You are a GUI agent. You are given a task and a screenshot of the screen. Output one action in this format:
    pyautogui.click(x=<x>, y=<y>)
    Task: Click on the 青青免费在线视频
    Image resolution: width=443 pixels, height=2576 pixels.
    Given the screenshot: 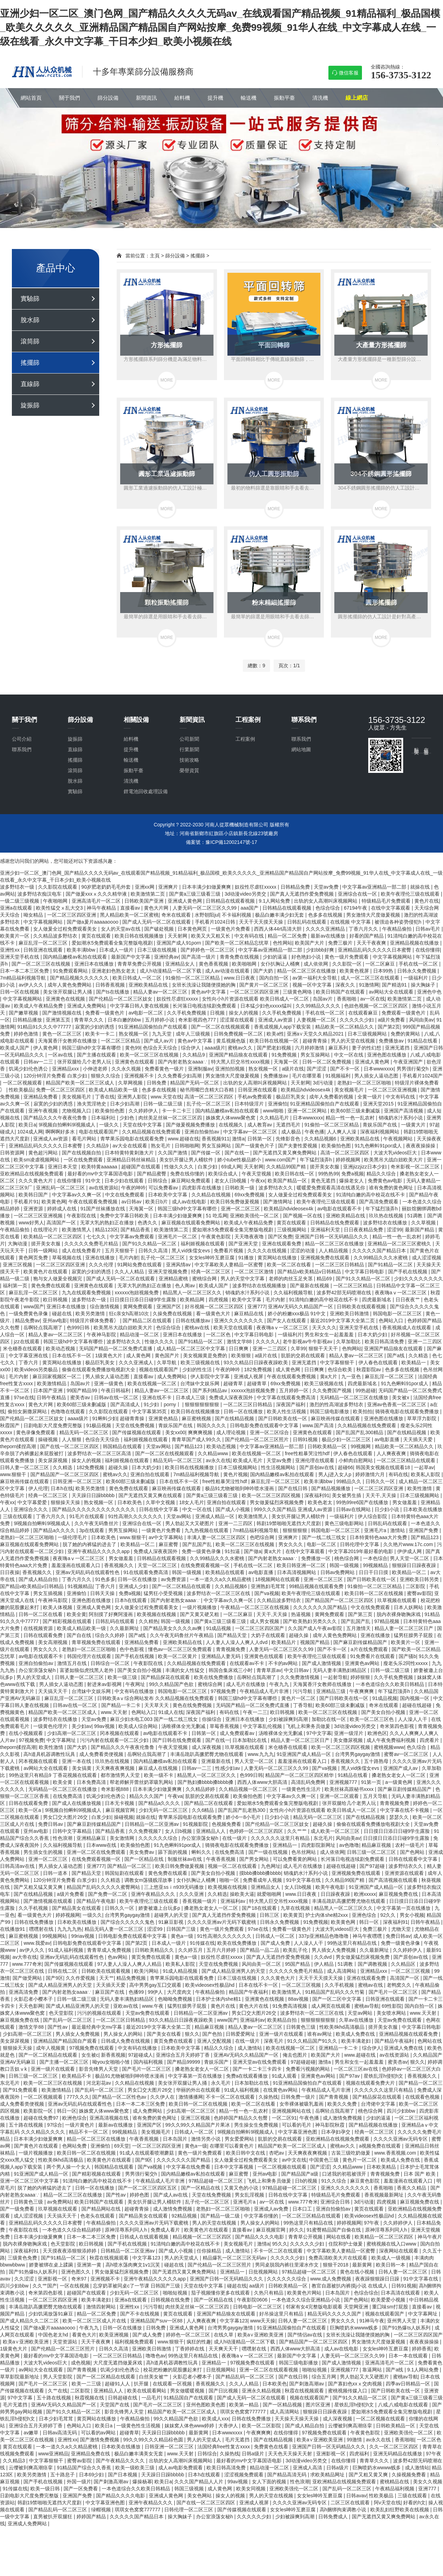 What is the action you would take?
    pyautogui.click(x=240, y=957)
    